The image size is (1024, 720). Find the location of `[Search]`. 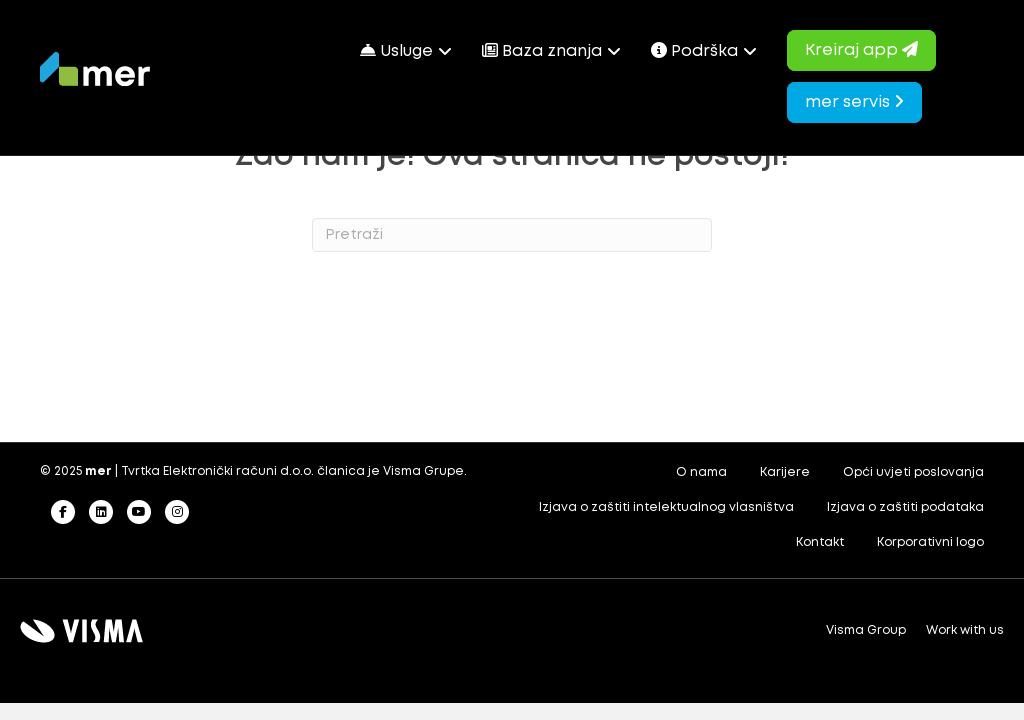

[Search] is located at coordinates (512, 235).